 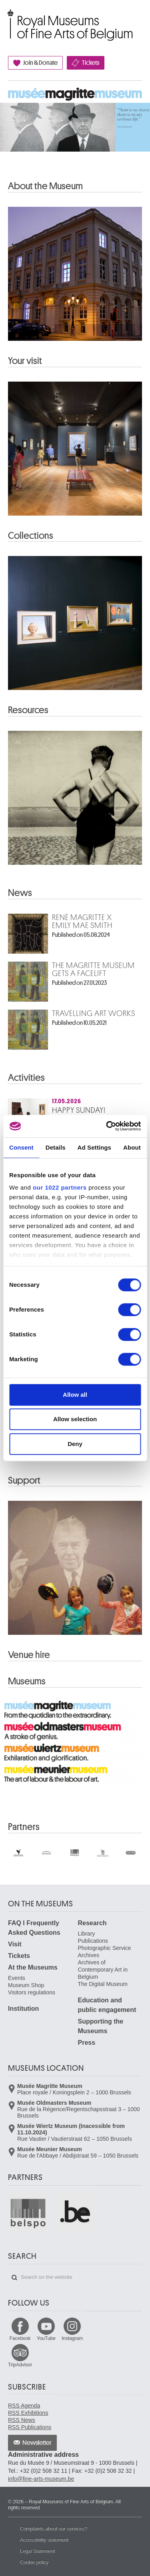 What do you see at coordinates (44, 2540) in the screenshot?
I see `Accessibility statement` at bounding box center [44, 2540].